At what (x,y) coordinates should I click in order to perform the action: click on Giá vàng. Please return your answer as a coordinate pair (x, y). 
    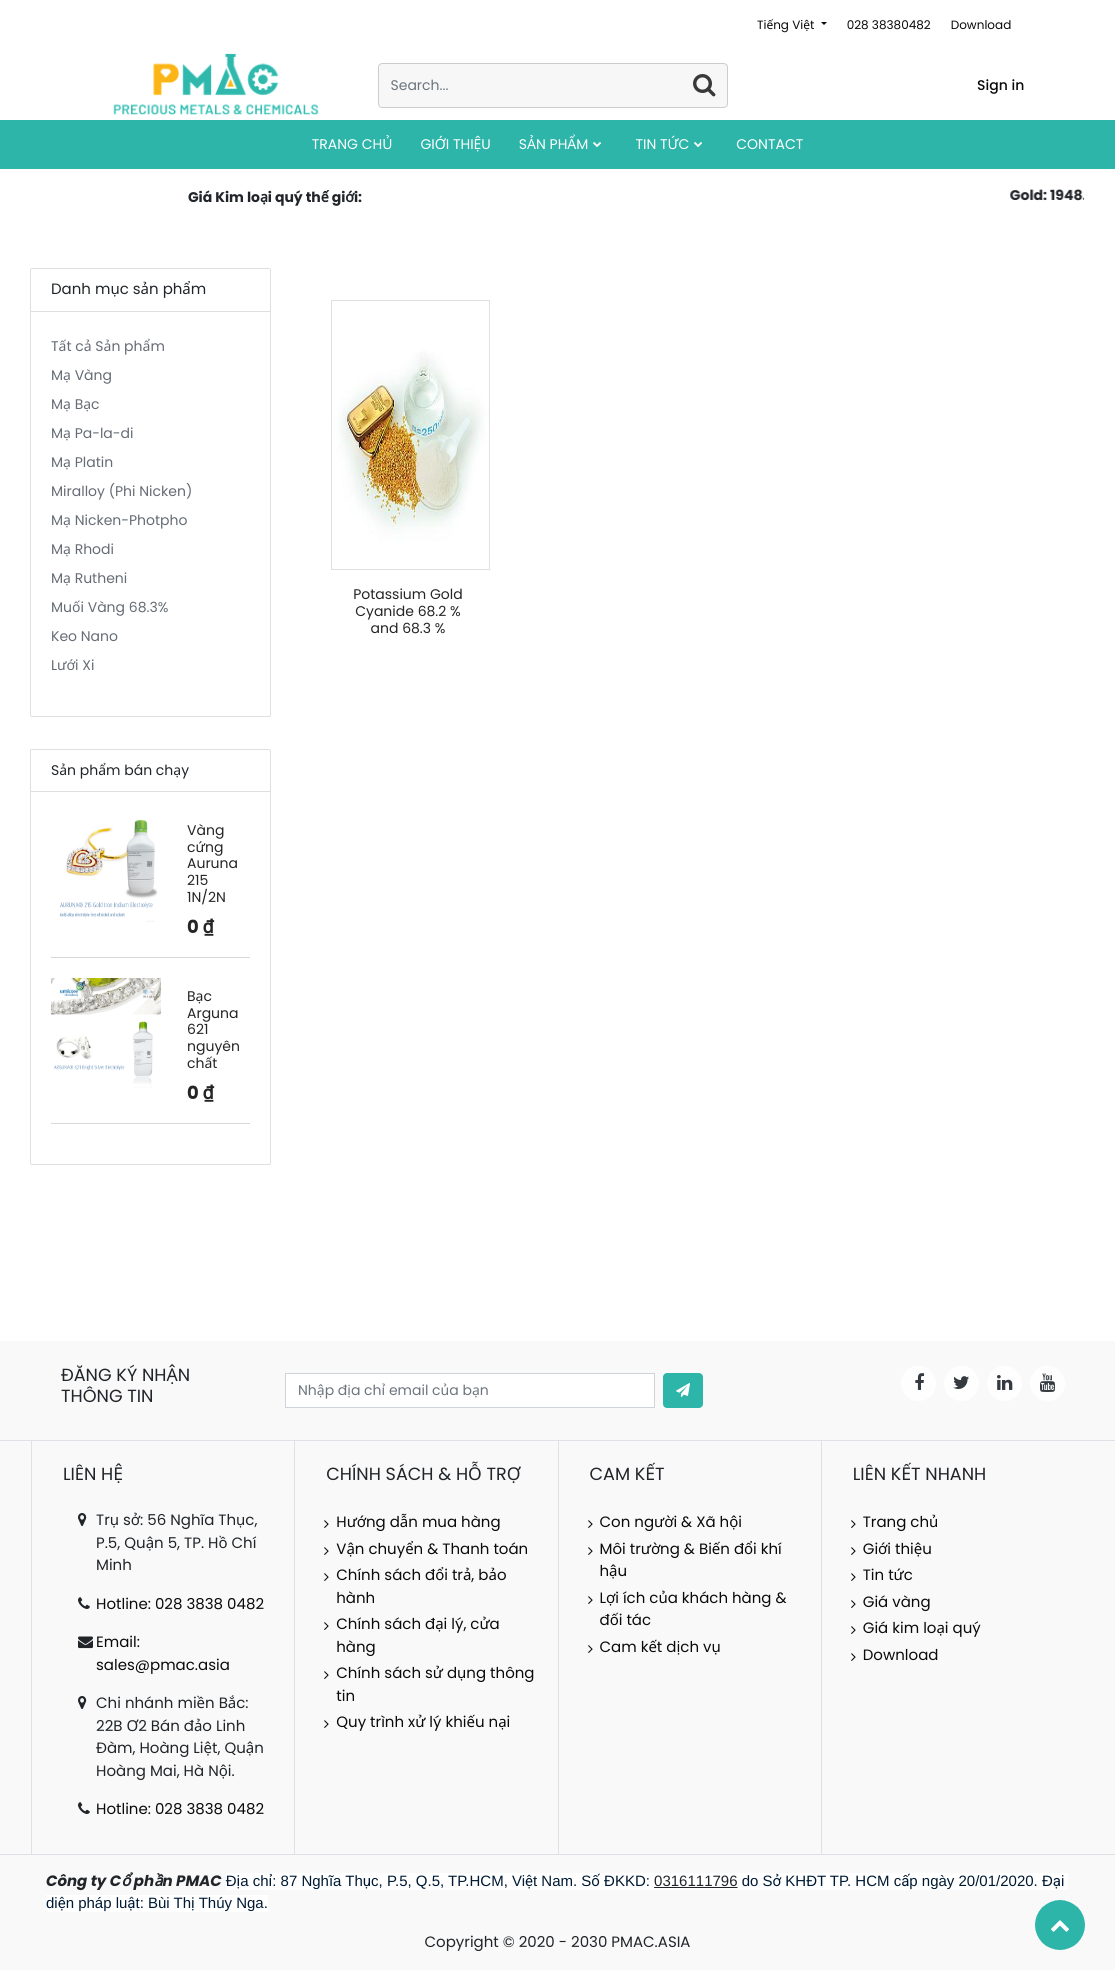
    Looking at the image, I should click on (897, 1602).